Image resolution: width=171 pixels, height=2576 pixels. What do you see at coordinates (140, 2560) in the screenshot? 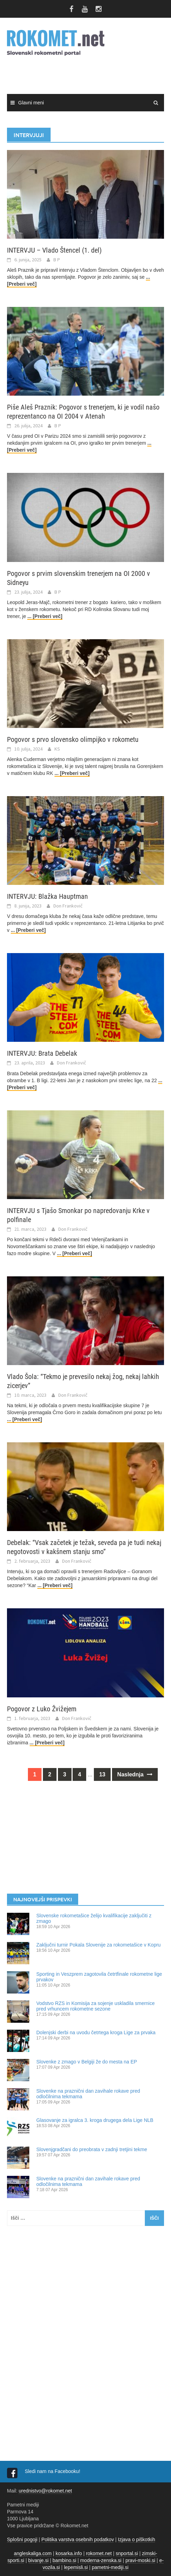
I see `pravi-moski.si` at bounding box center [140, 2560].